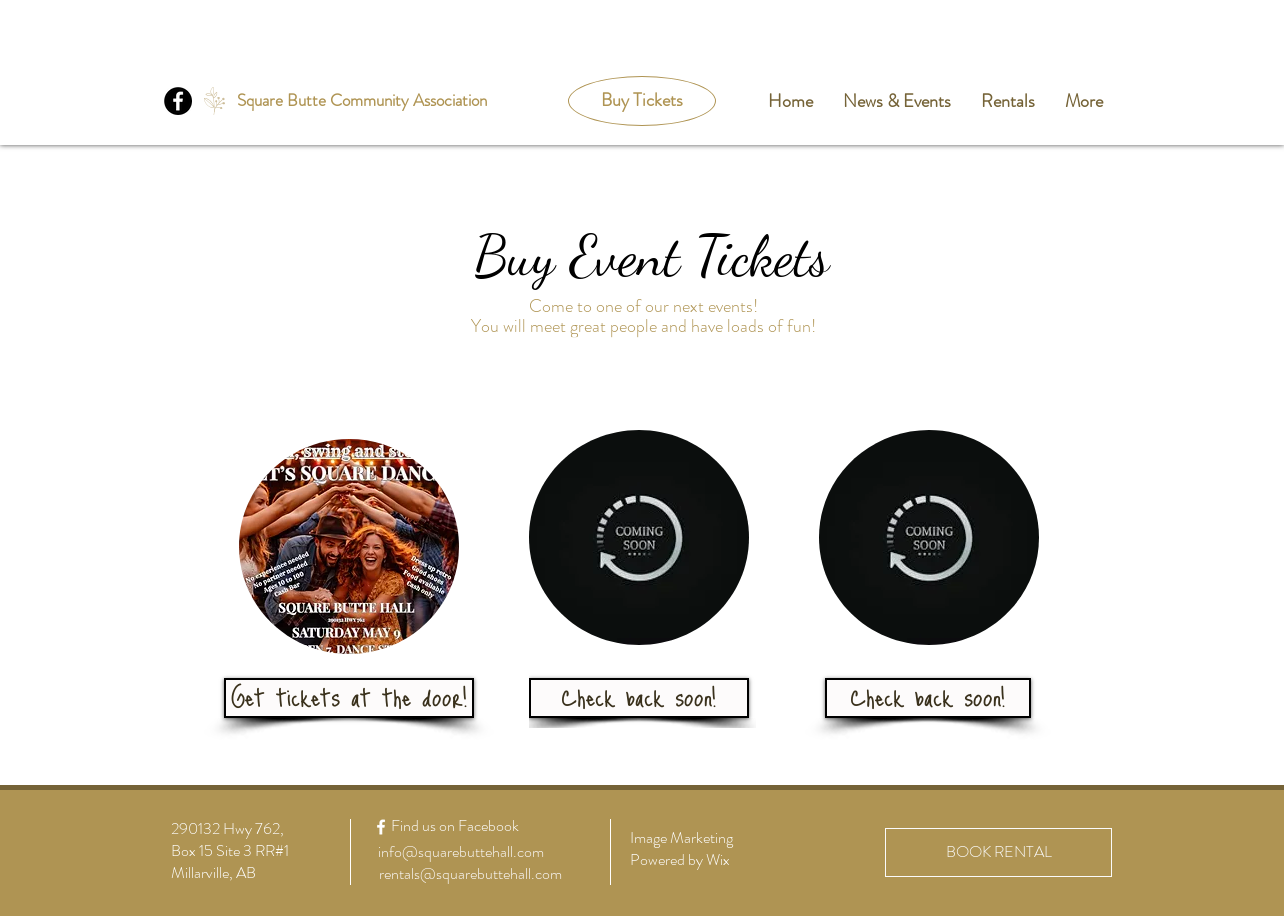 Image resolution: width=1284 pixels, height=916 pixels. What do you see at coordinates (178, 101) in the screenshot?
I see `[Facebook]` at bounding box center [178, 101].